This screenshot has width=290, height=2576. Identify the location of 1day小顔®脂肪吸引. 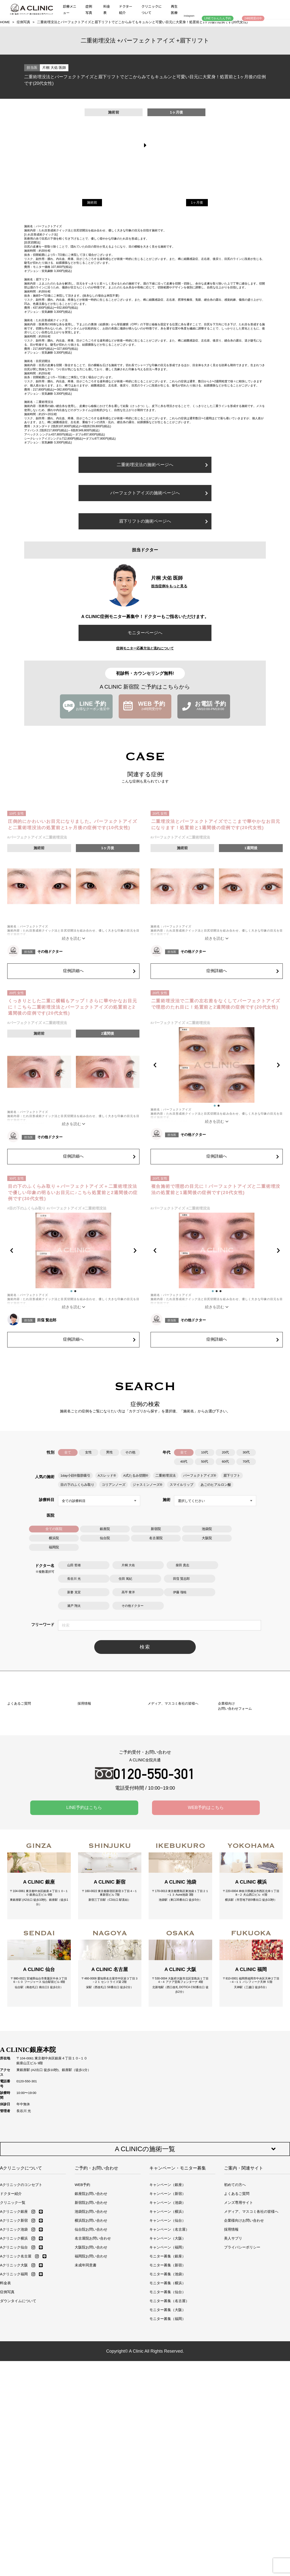
(75, 1475).